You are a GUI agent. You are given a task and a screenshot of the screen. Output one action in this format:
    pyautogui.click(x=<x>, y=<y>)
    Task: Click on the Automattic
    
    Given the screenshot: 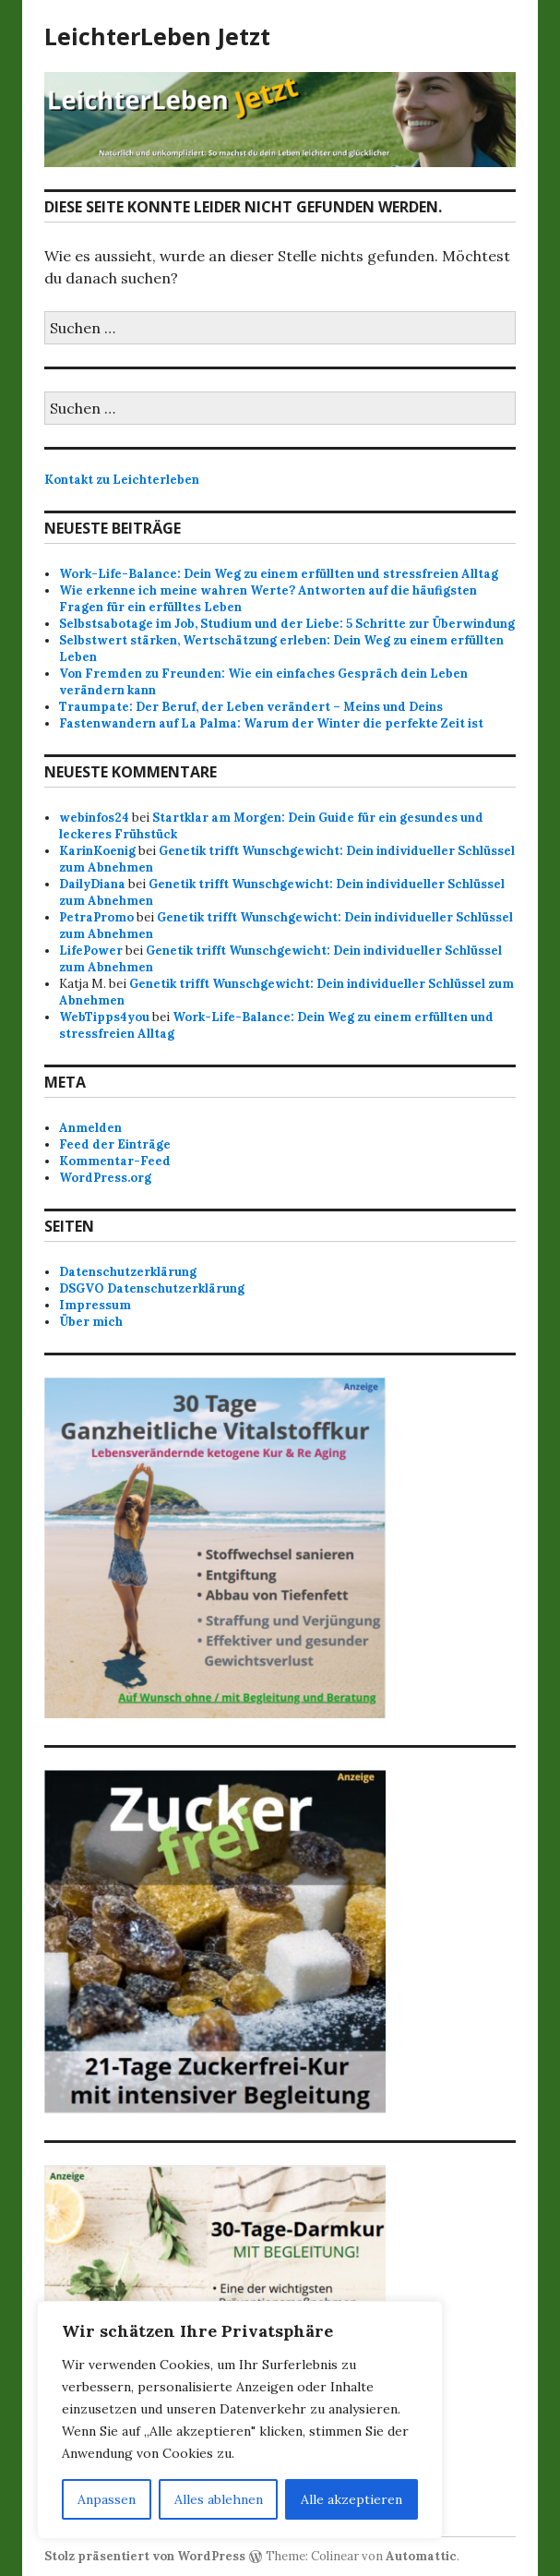 What is the action you would take?
    pyautogui.click(x=421, y=2556)
    